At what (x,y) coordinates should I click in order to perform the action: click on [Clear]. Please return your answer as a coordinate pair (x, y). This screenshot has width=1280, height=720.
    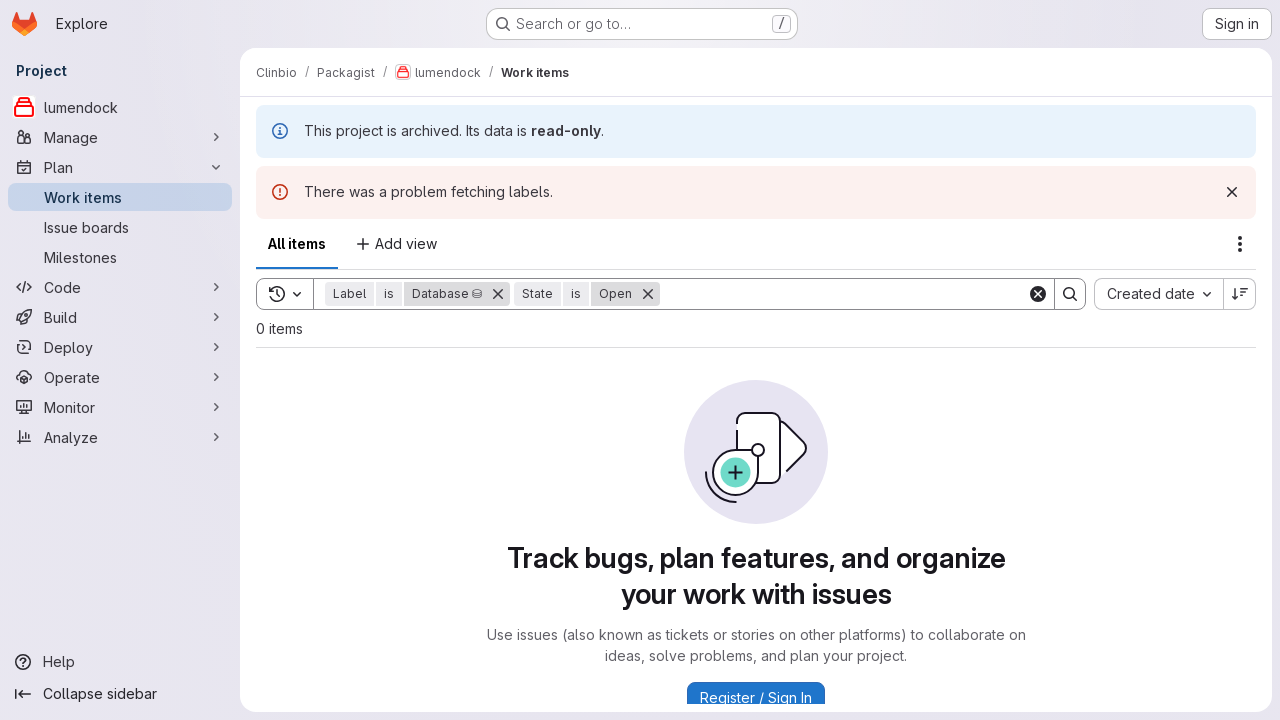
    Looking at the image, I should click on (1038, 294).